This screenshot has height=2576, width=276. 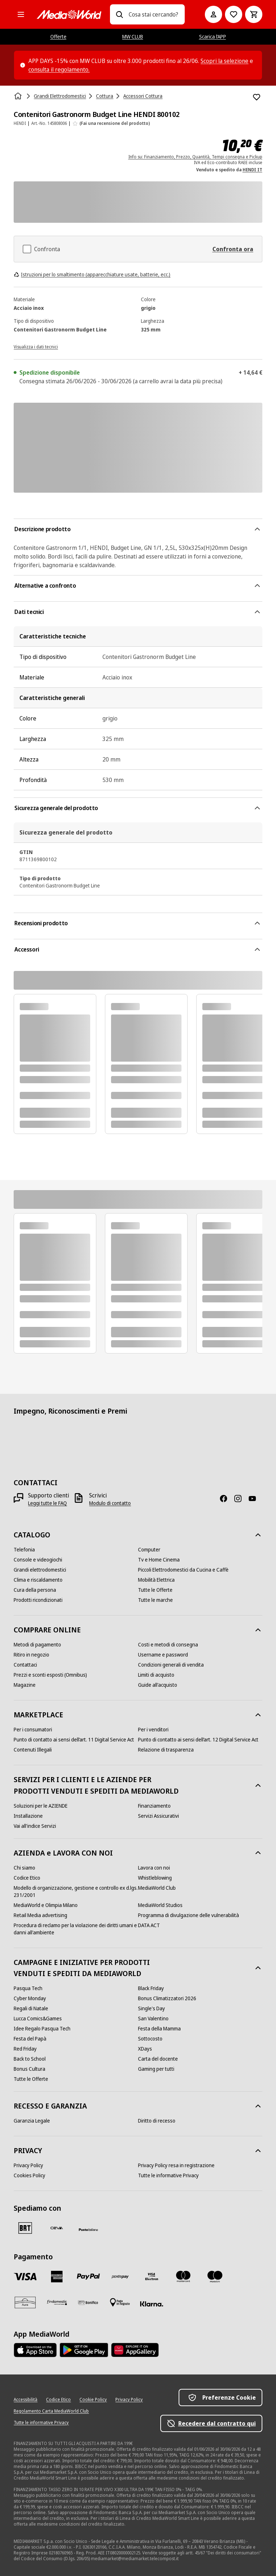 I want to click on [CEVA], so click(x=56, y=2228).